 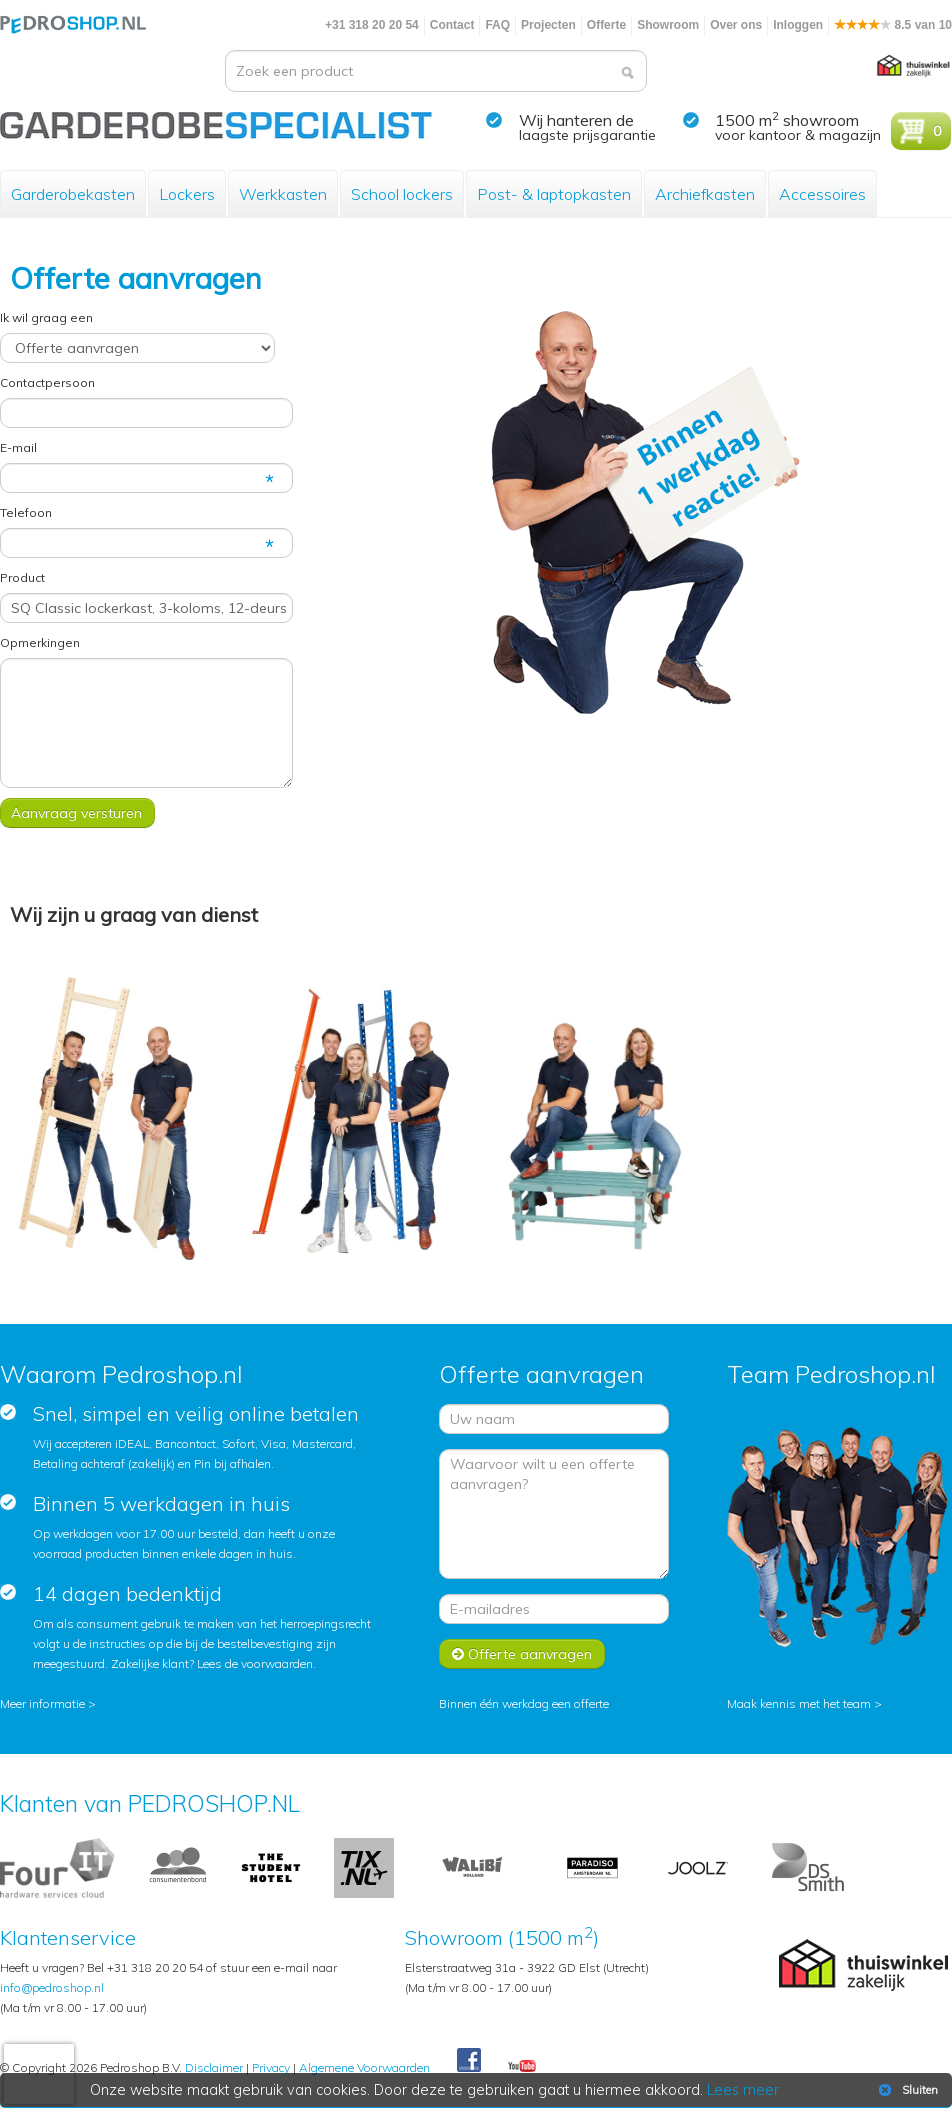 I want to click on Telefoon, so click(x=26, y=512).